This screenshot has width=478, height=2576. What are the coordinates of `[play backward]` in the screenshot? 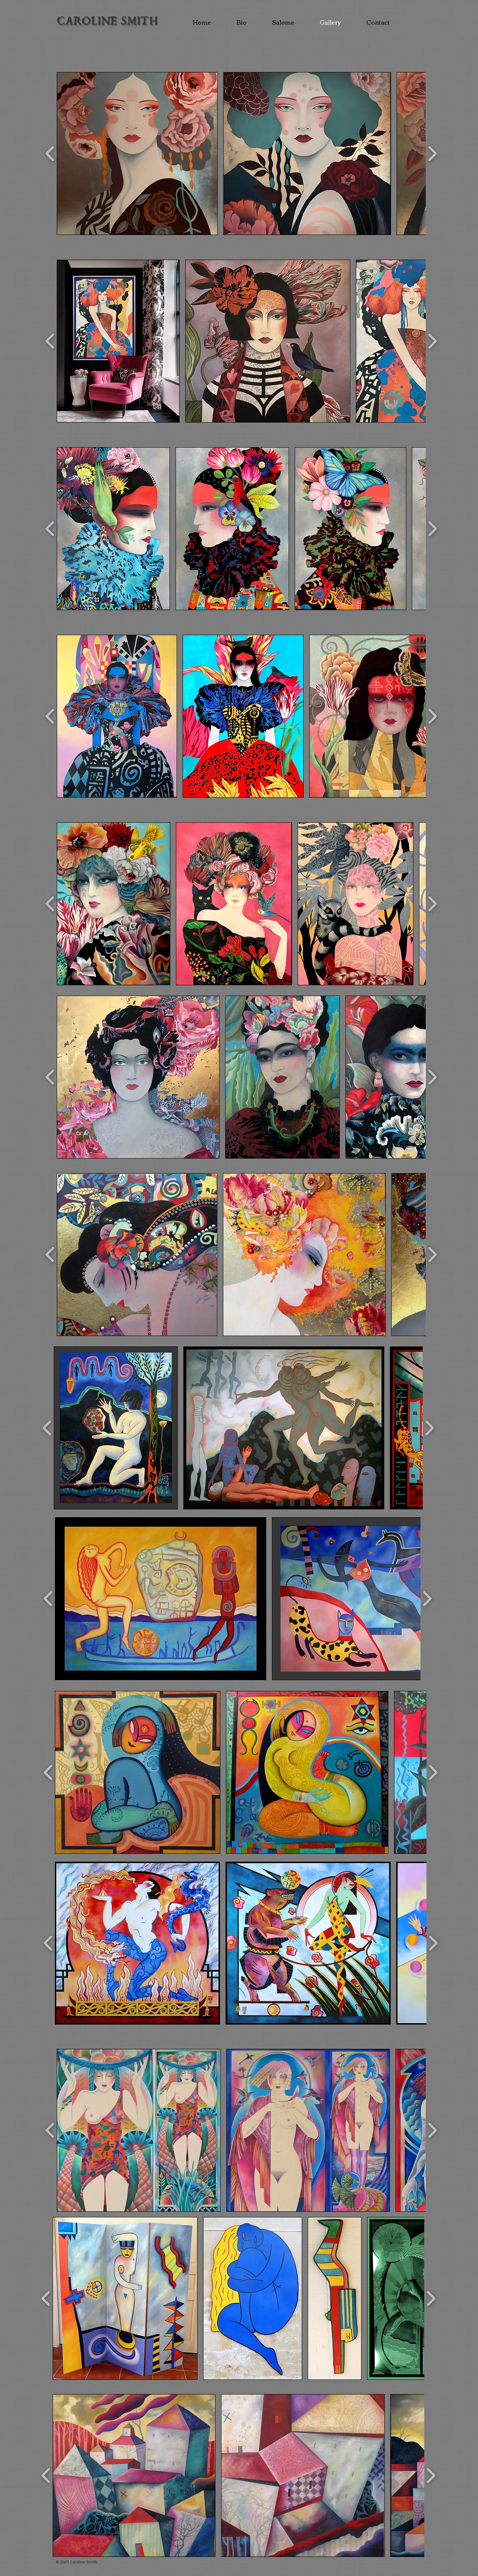 It's located at (50, 153).